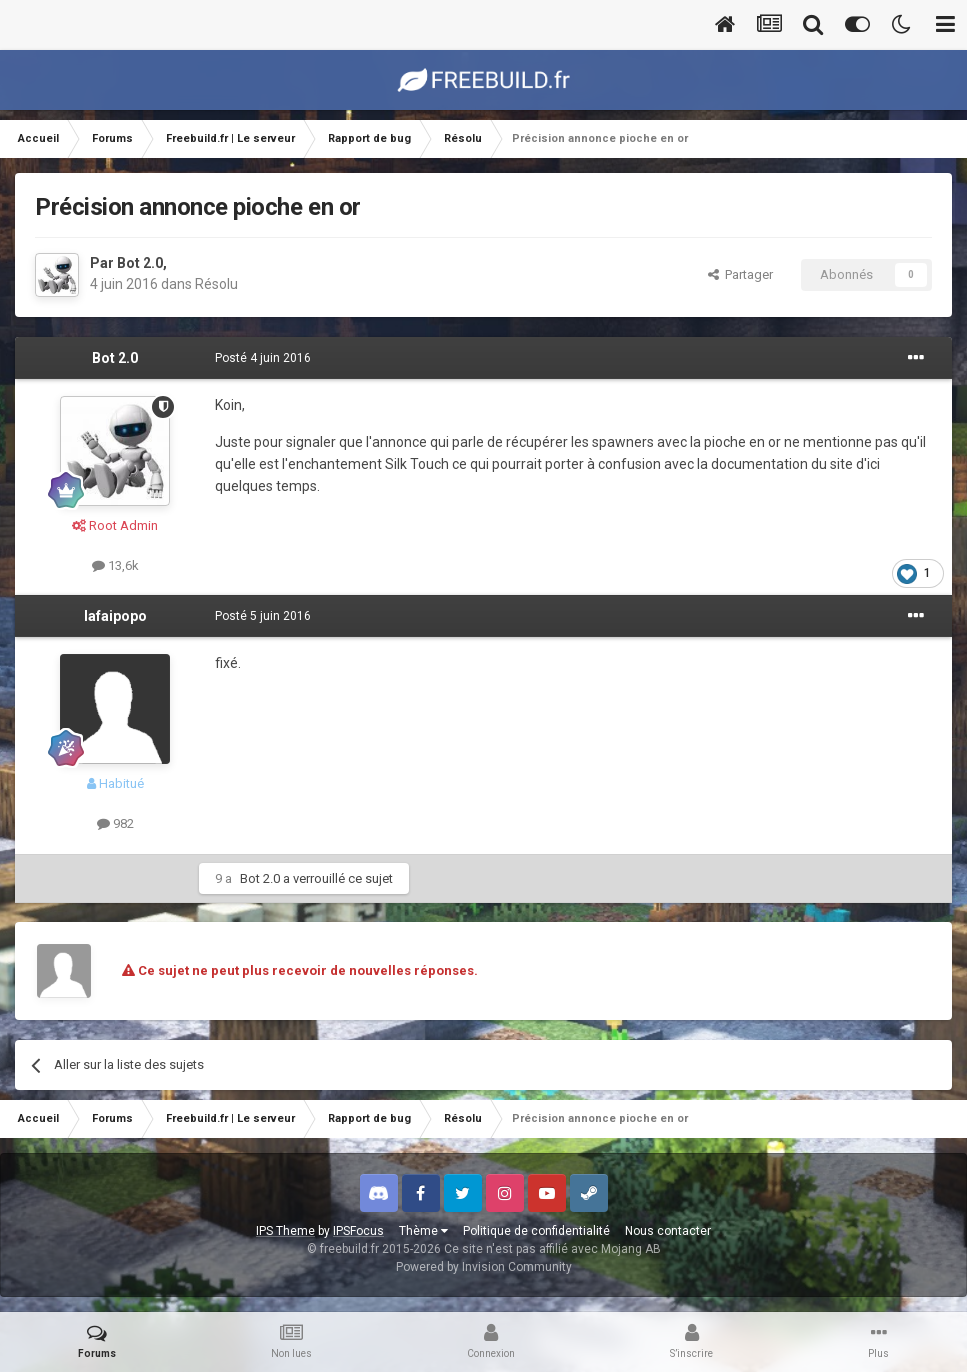 The height and width of the screenshot is (1372, 967). I want to click on Nous contacter, so click(668, 1231).